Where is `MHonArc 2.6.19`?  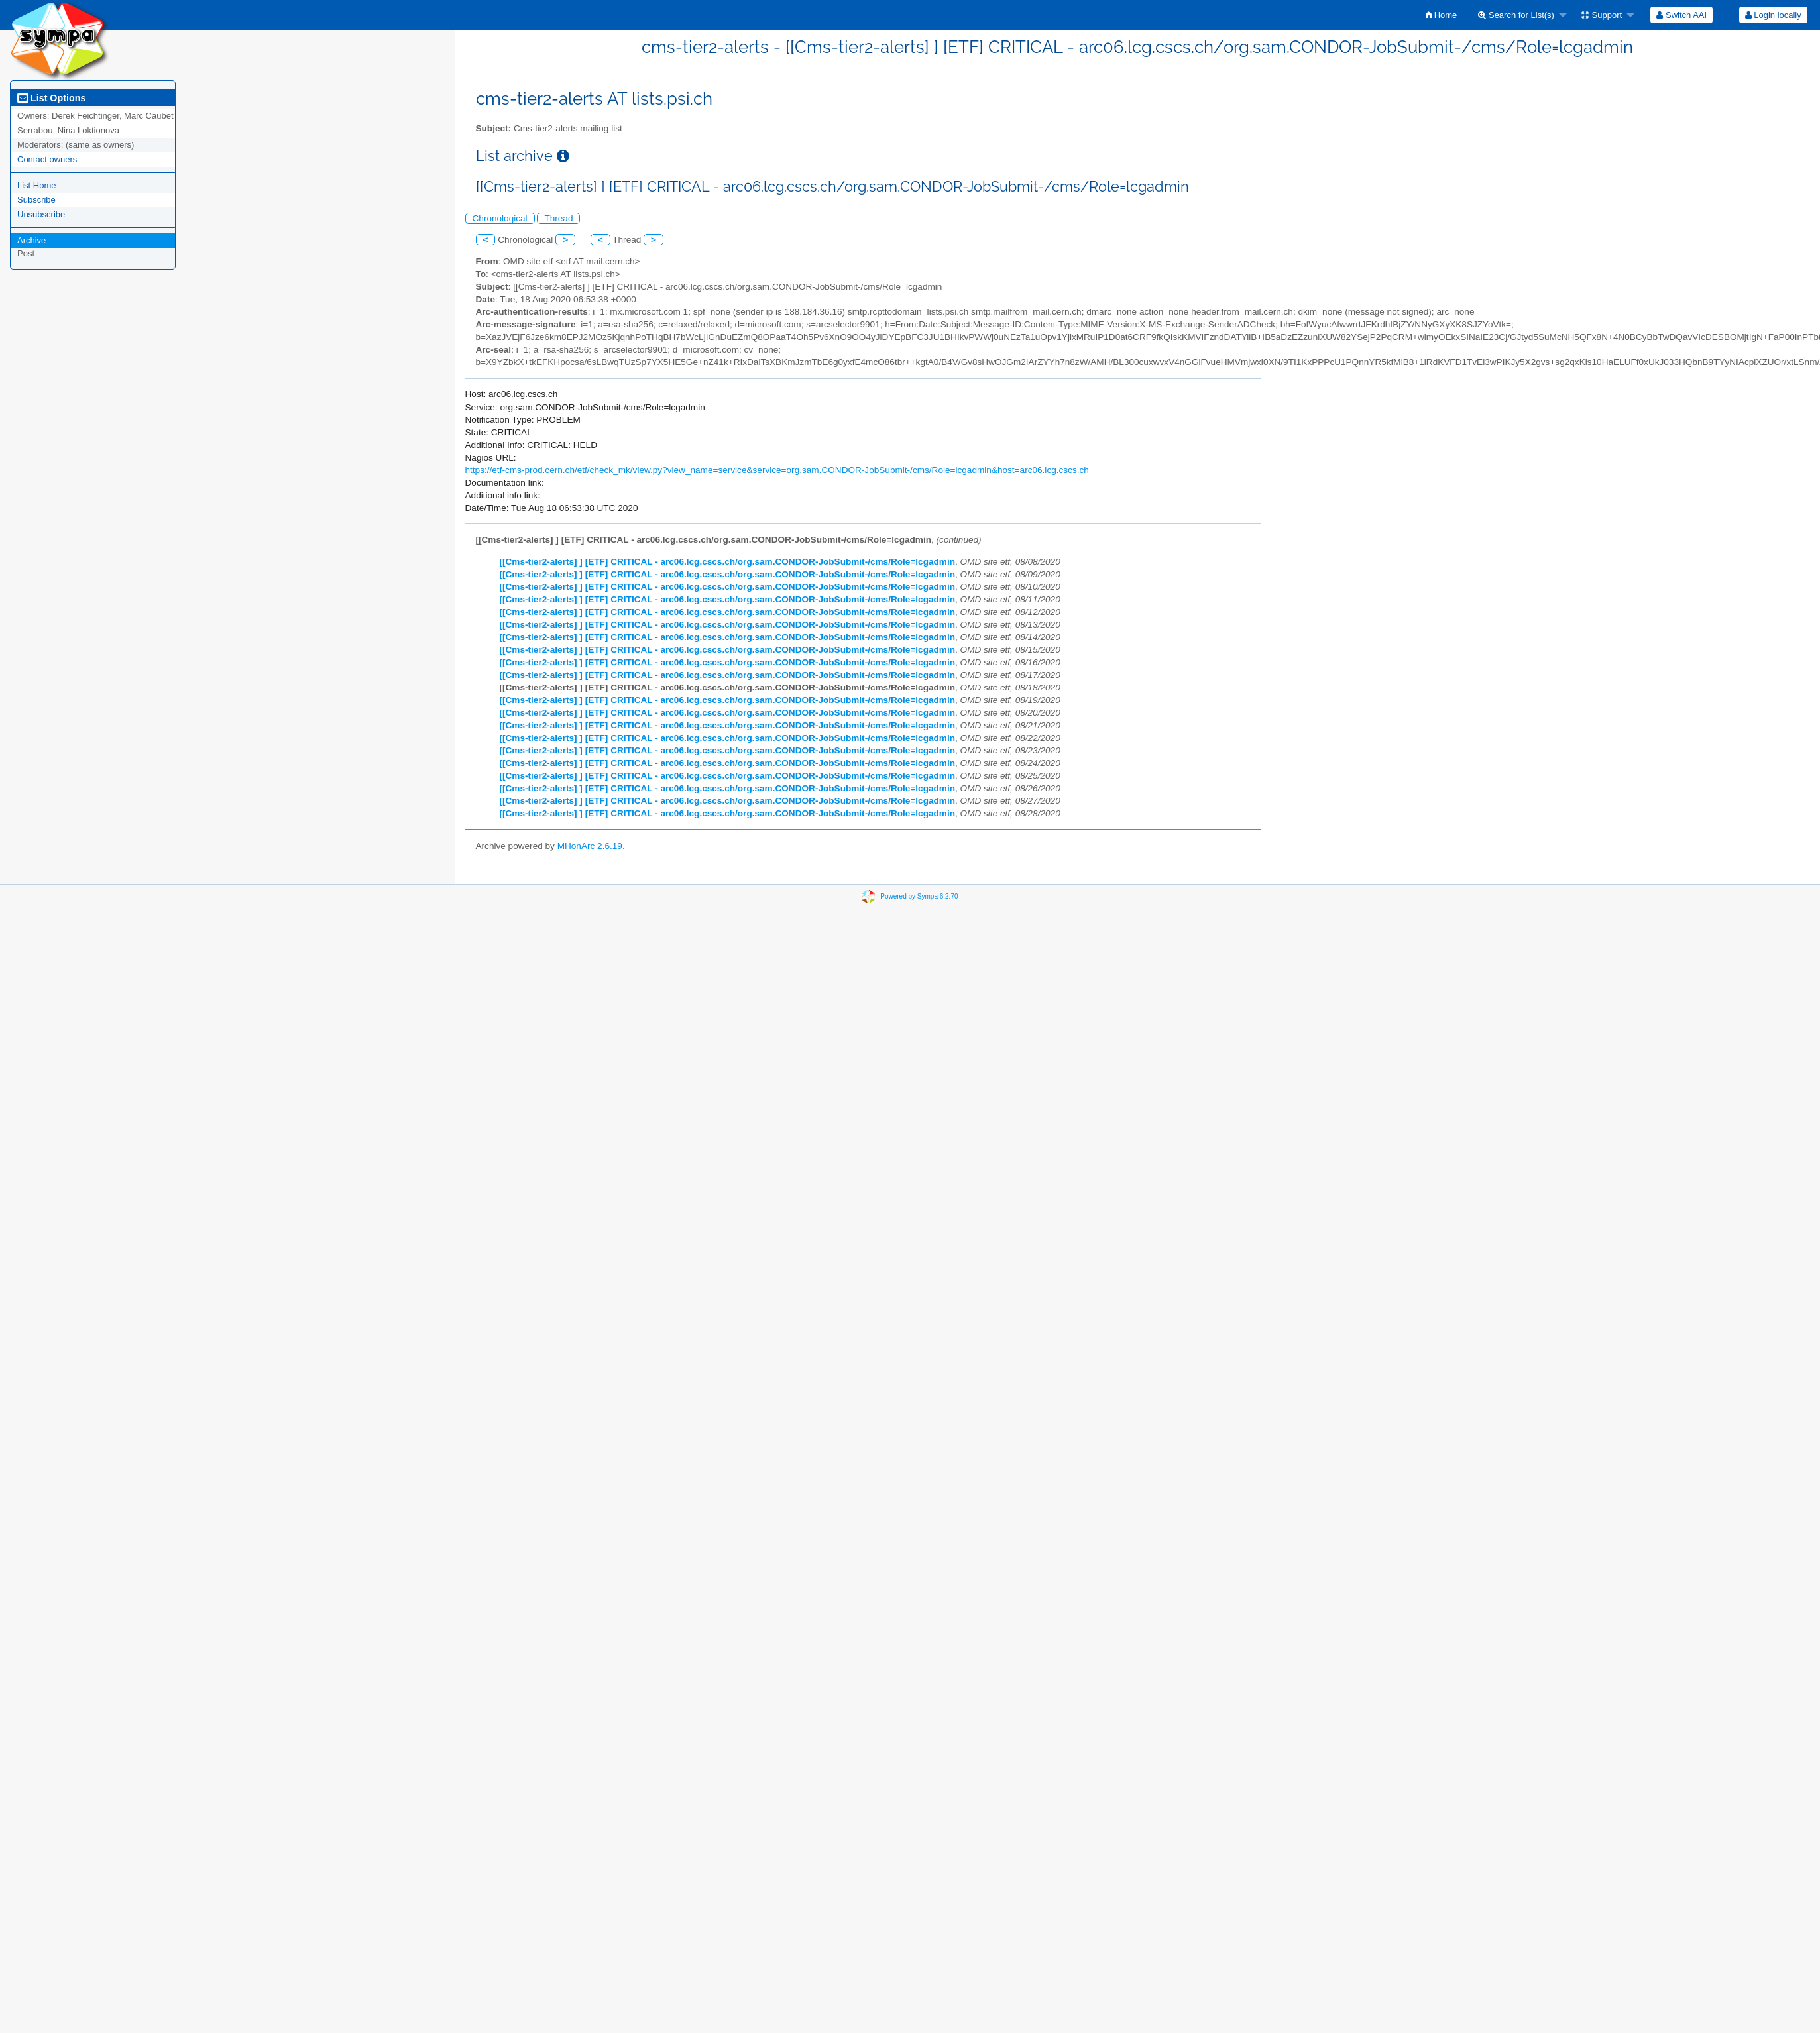
MHonArc 2.6.19 is located at coordinates (589, 846).